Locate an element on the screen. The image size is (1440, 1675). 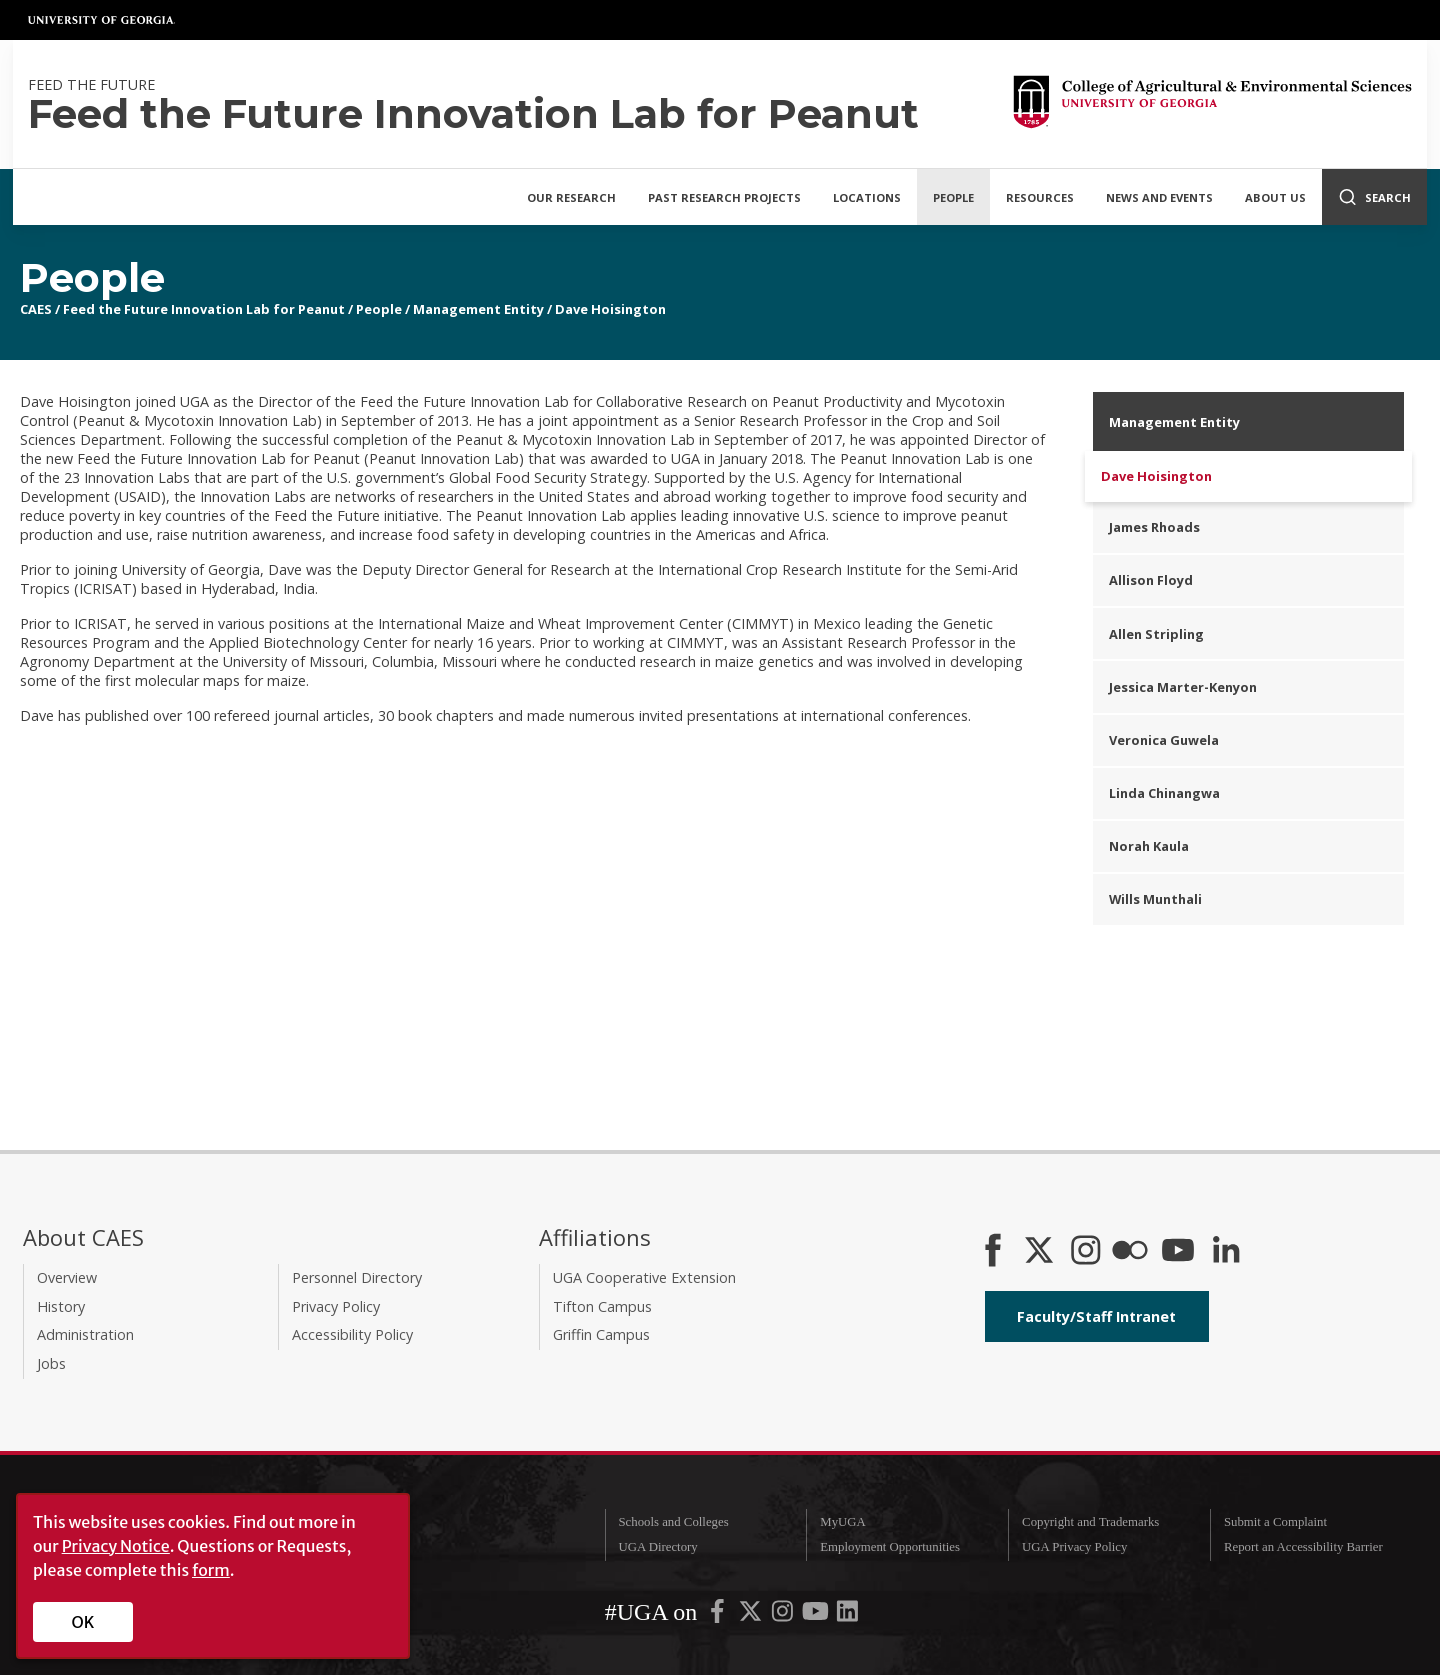
Feed the Future Innovation Lab for Peanut is located at coordinates (204, 309).